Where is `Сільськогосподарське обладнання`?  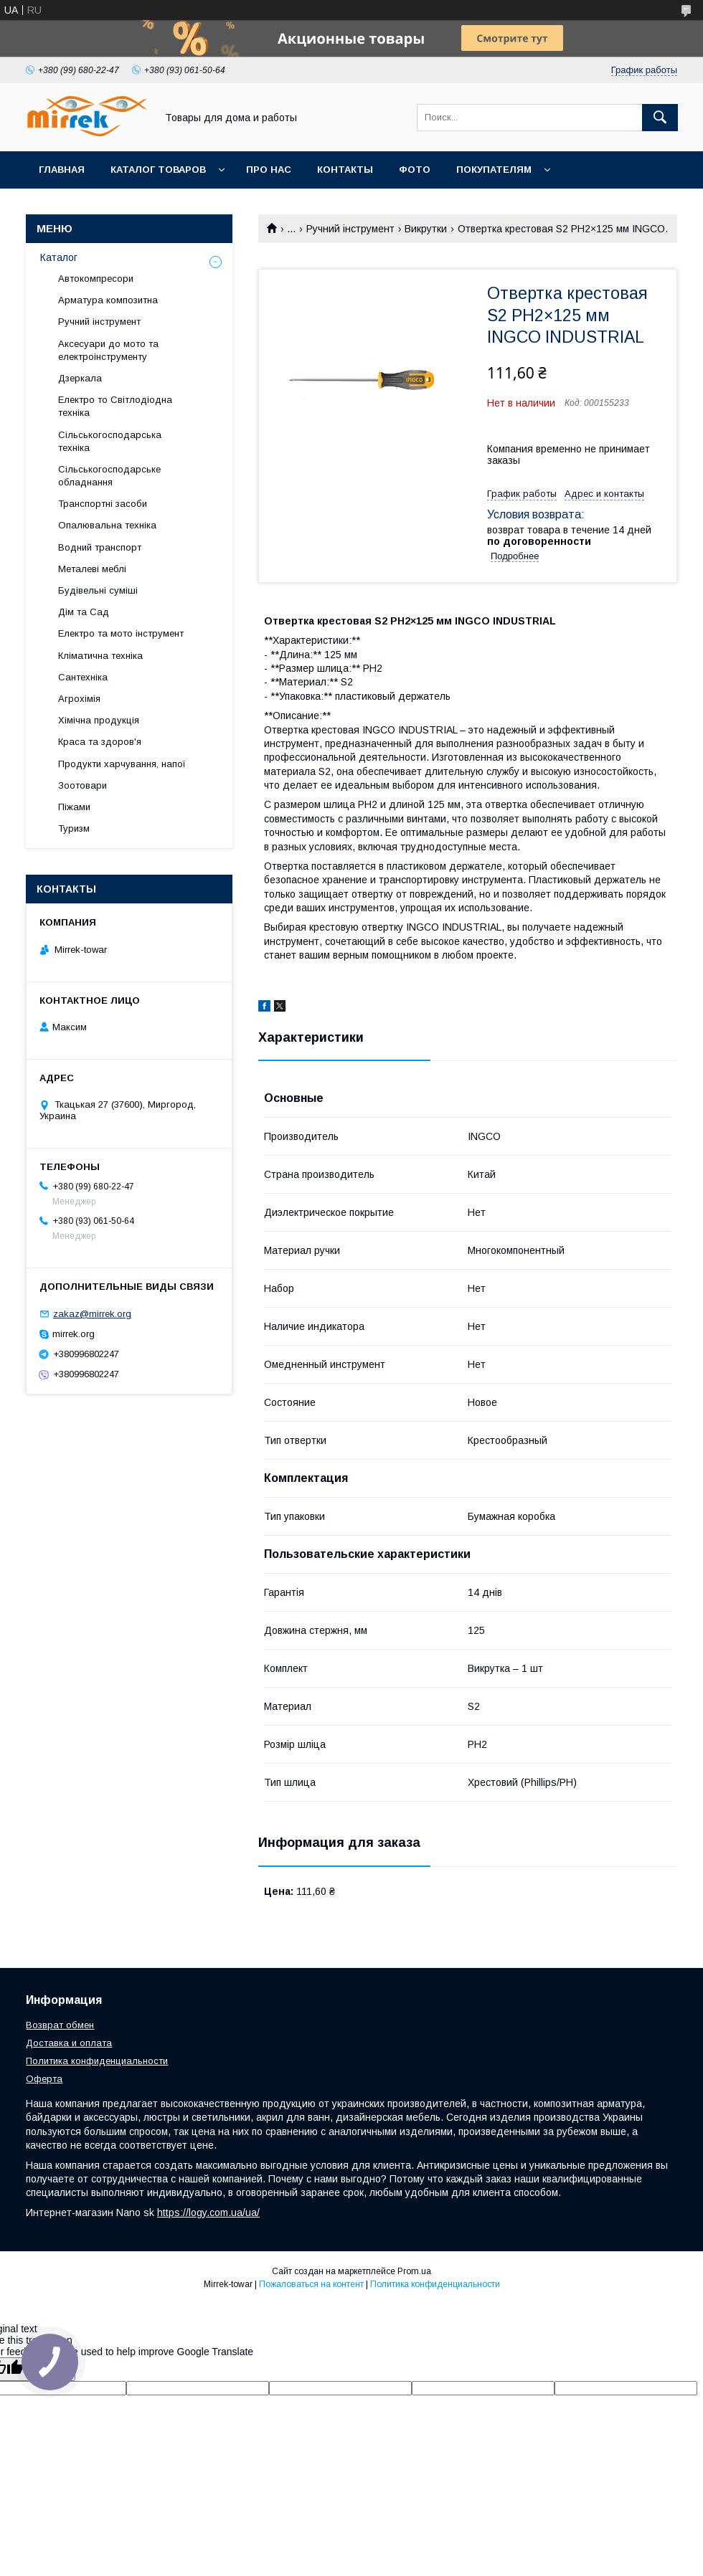
Сільськогосподарське обладнання is located at coordinates (109, 476).